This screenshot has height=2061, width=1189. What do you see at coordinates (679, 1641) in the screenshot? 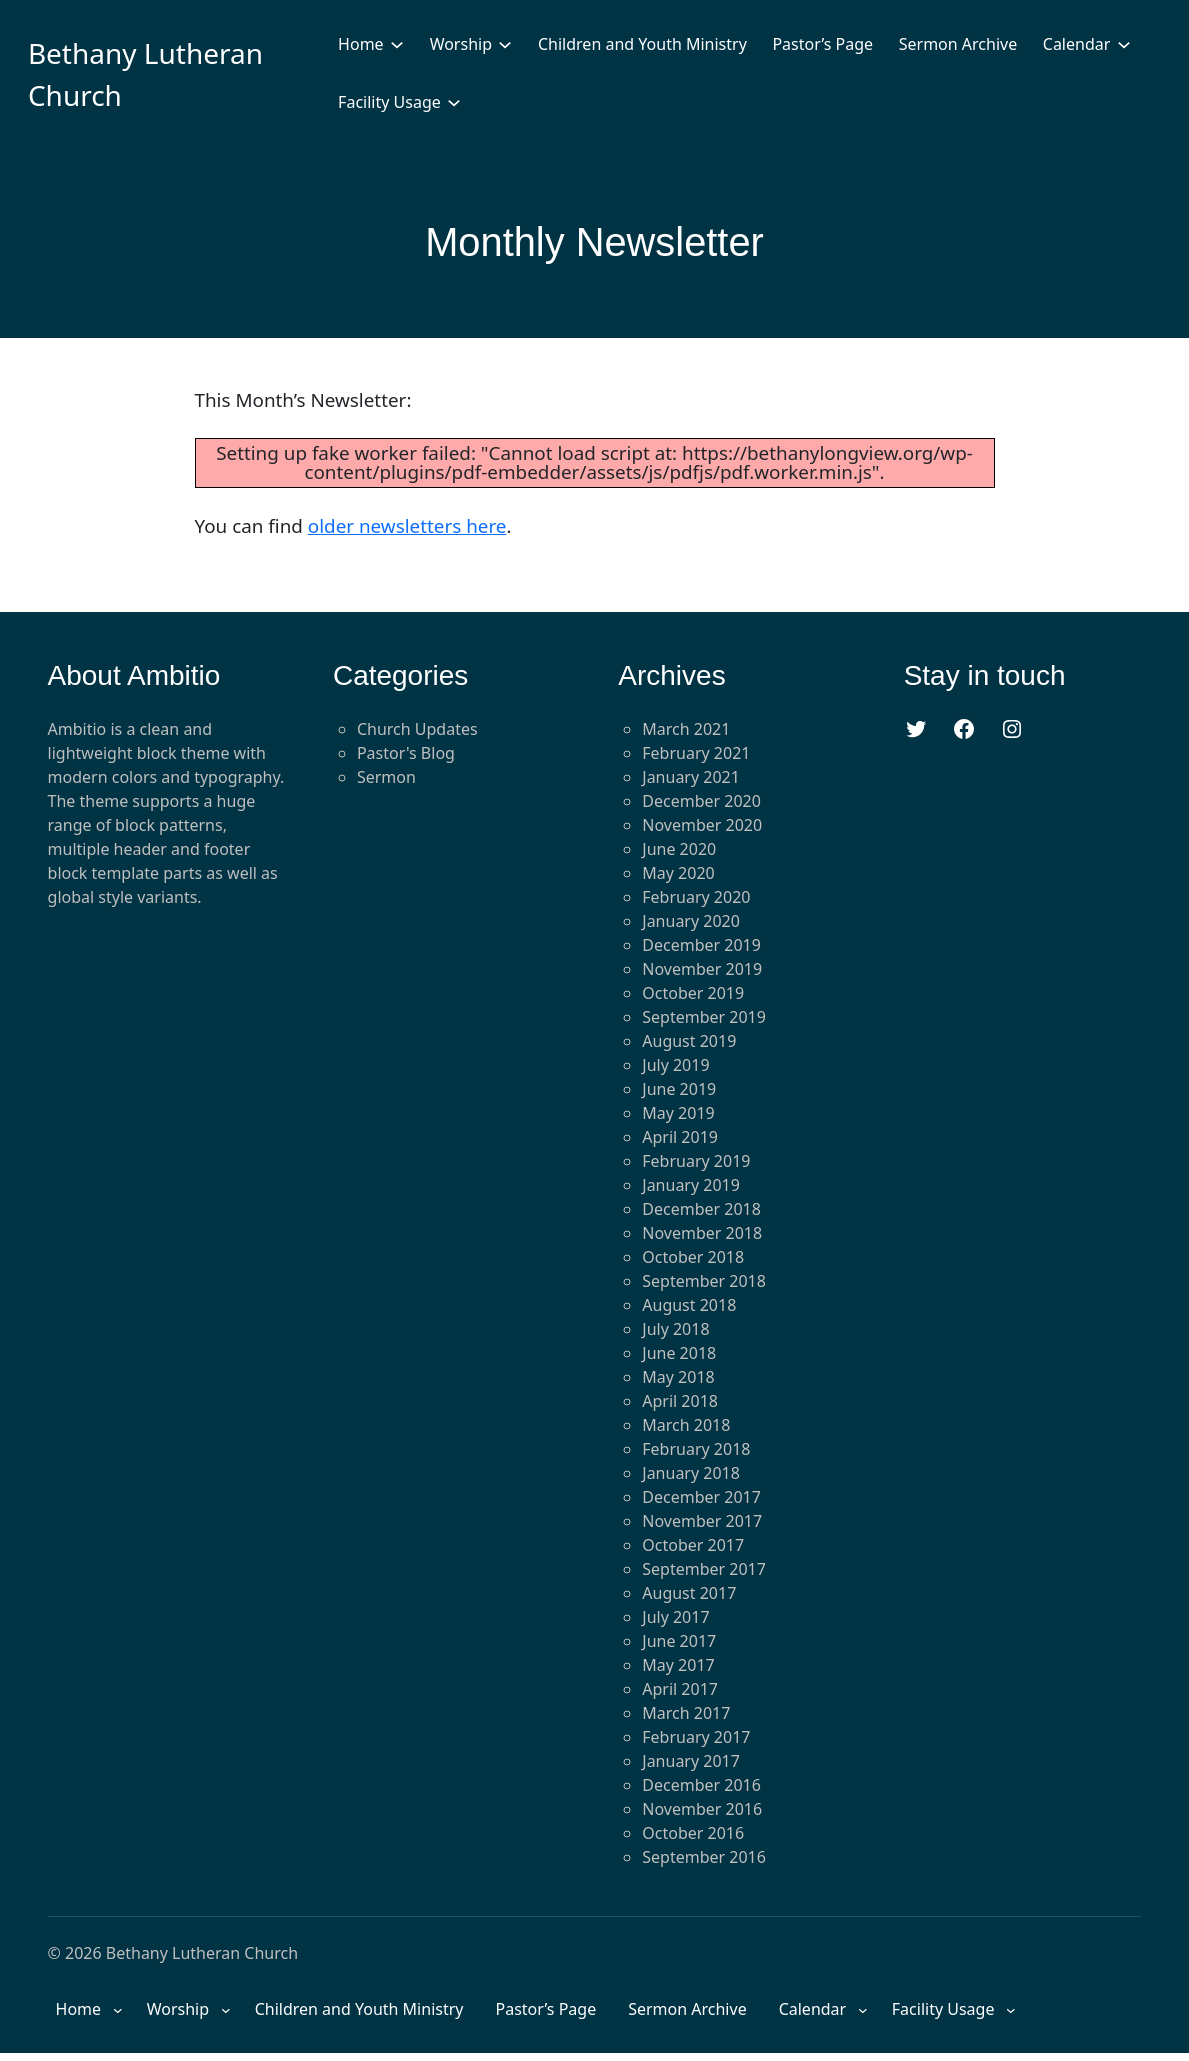
I see `June 2017` at bounding box center [679, 1641].